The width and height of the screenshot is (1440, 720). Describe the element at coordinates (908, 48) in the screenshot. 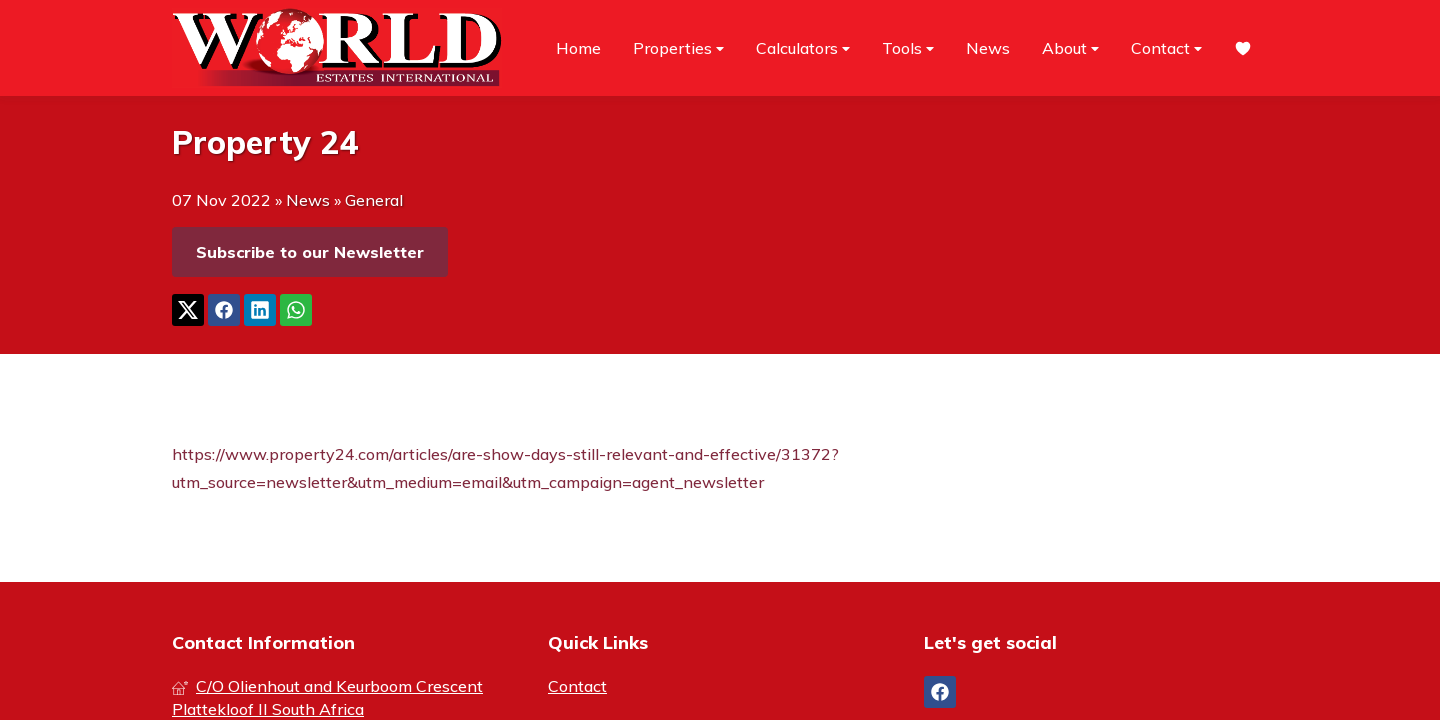

I see `Tools` at that location.